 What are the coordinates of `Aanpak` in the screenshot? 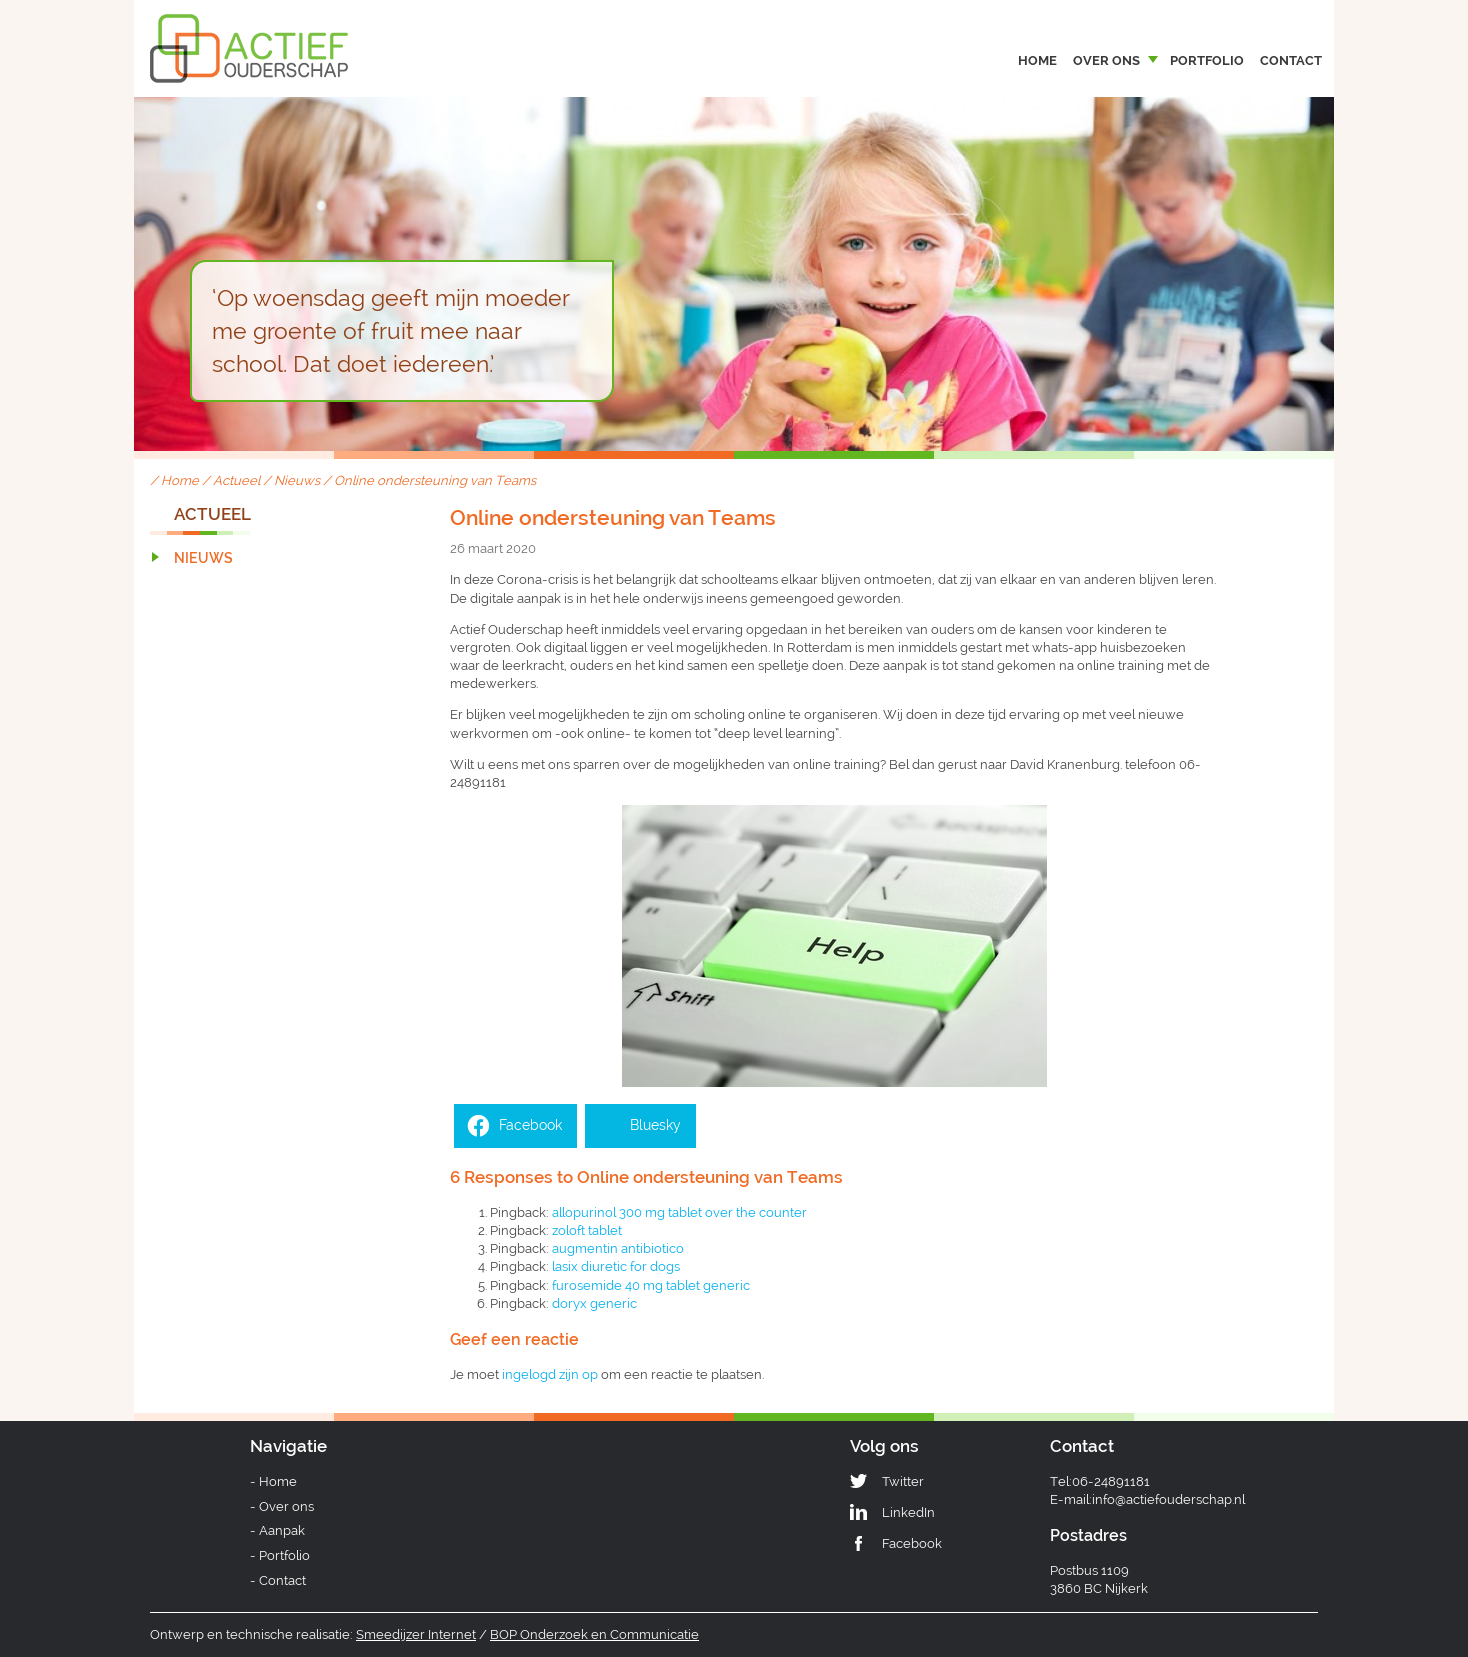 It's located at (282, 1530).